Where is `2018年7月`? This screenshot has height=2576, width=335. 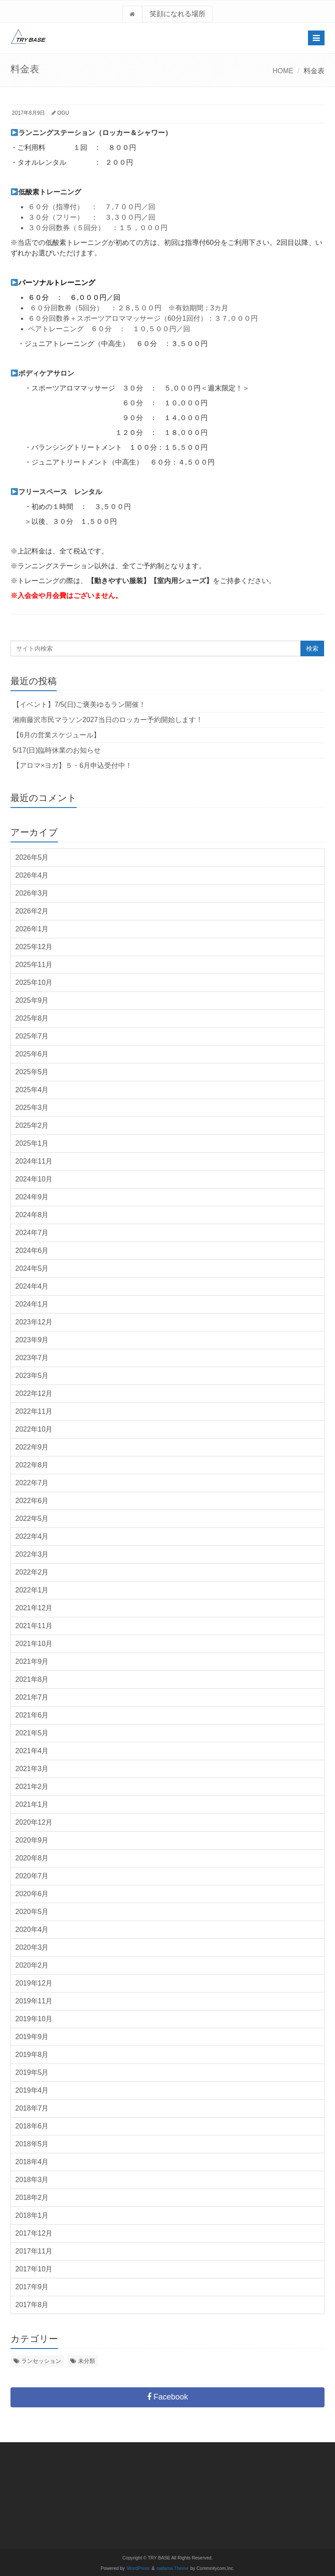
2018年7月 is located at coordinates (32, 2108).